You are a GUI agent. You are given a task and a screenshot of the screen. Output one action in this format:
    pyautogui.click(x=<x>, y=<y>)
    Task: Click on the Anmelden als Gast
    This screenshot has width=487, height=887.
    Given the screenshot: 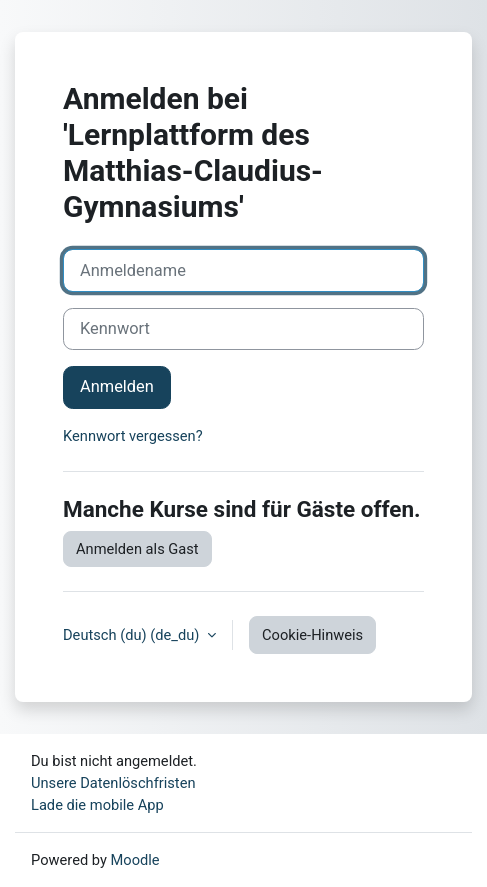 What is the action you would take?
    pyautogui.click(x=137, y=549)
    